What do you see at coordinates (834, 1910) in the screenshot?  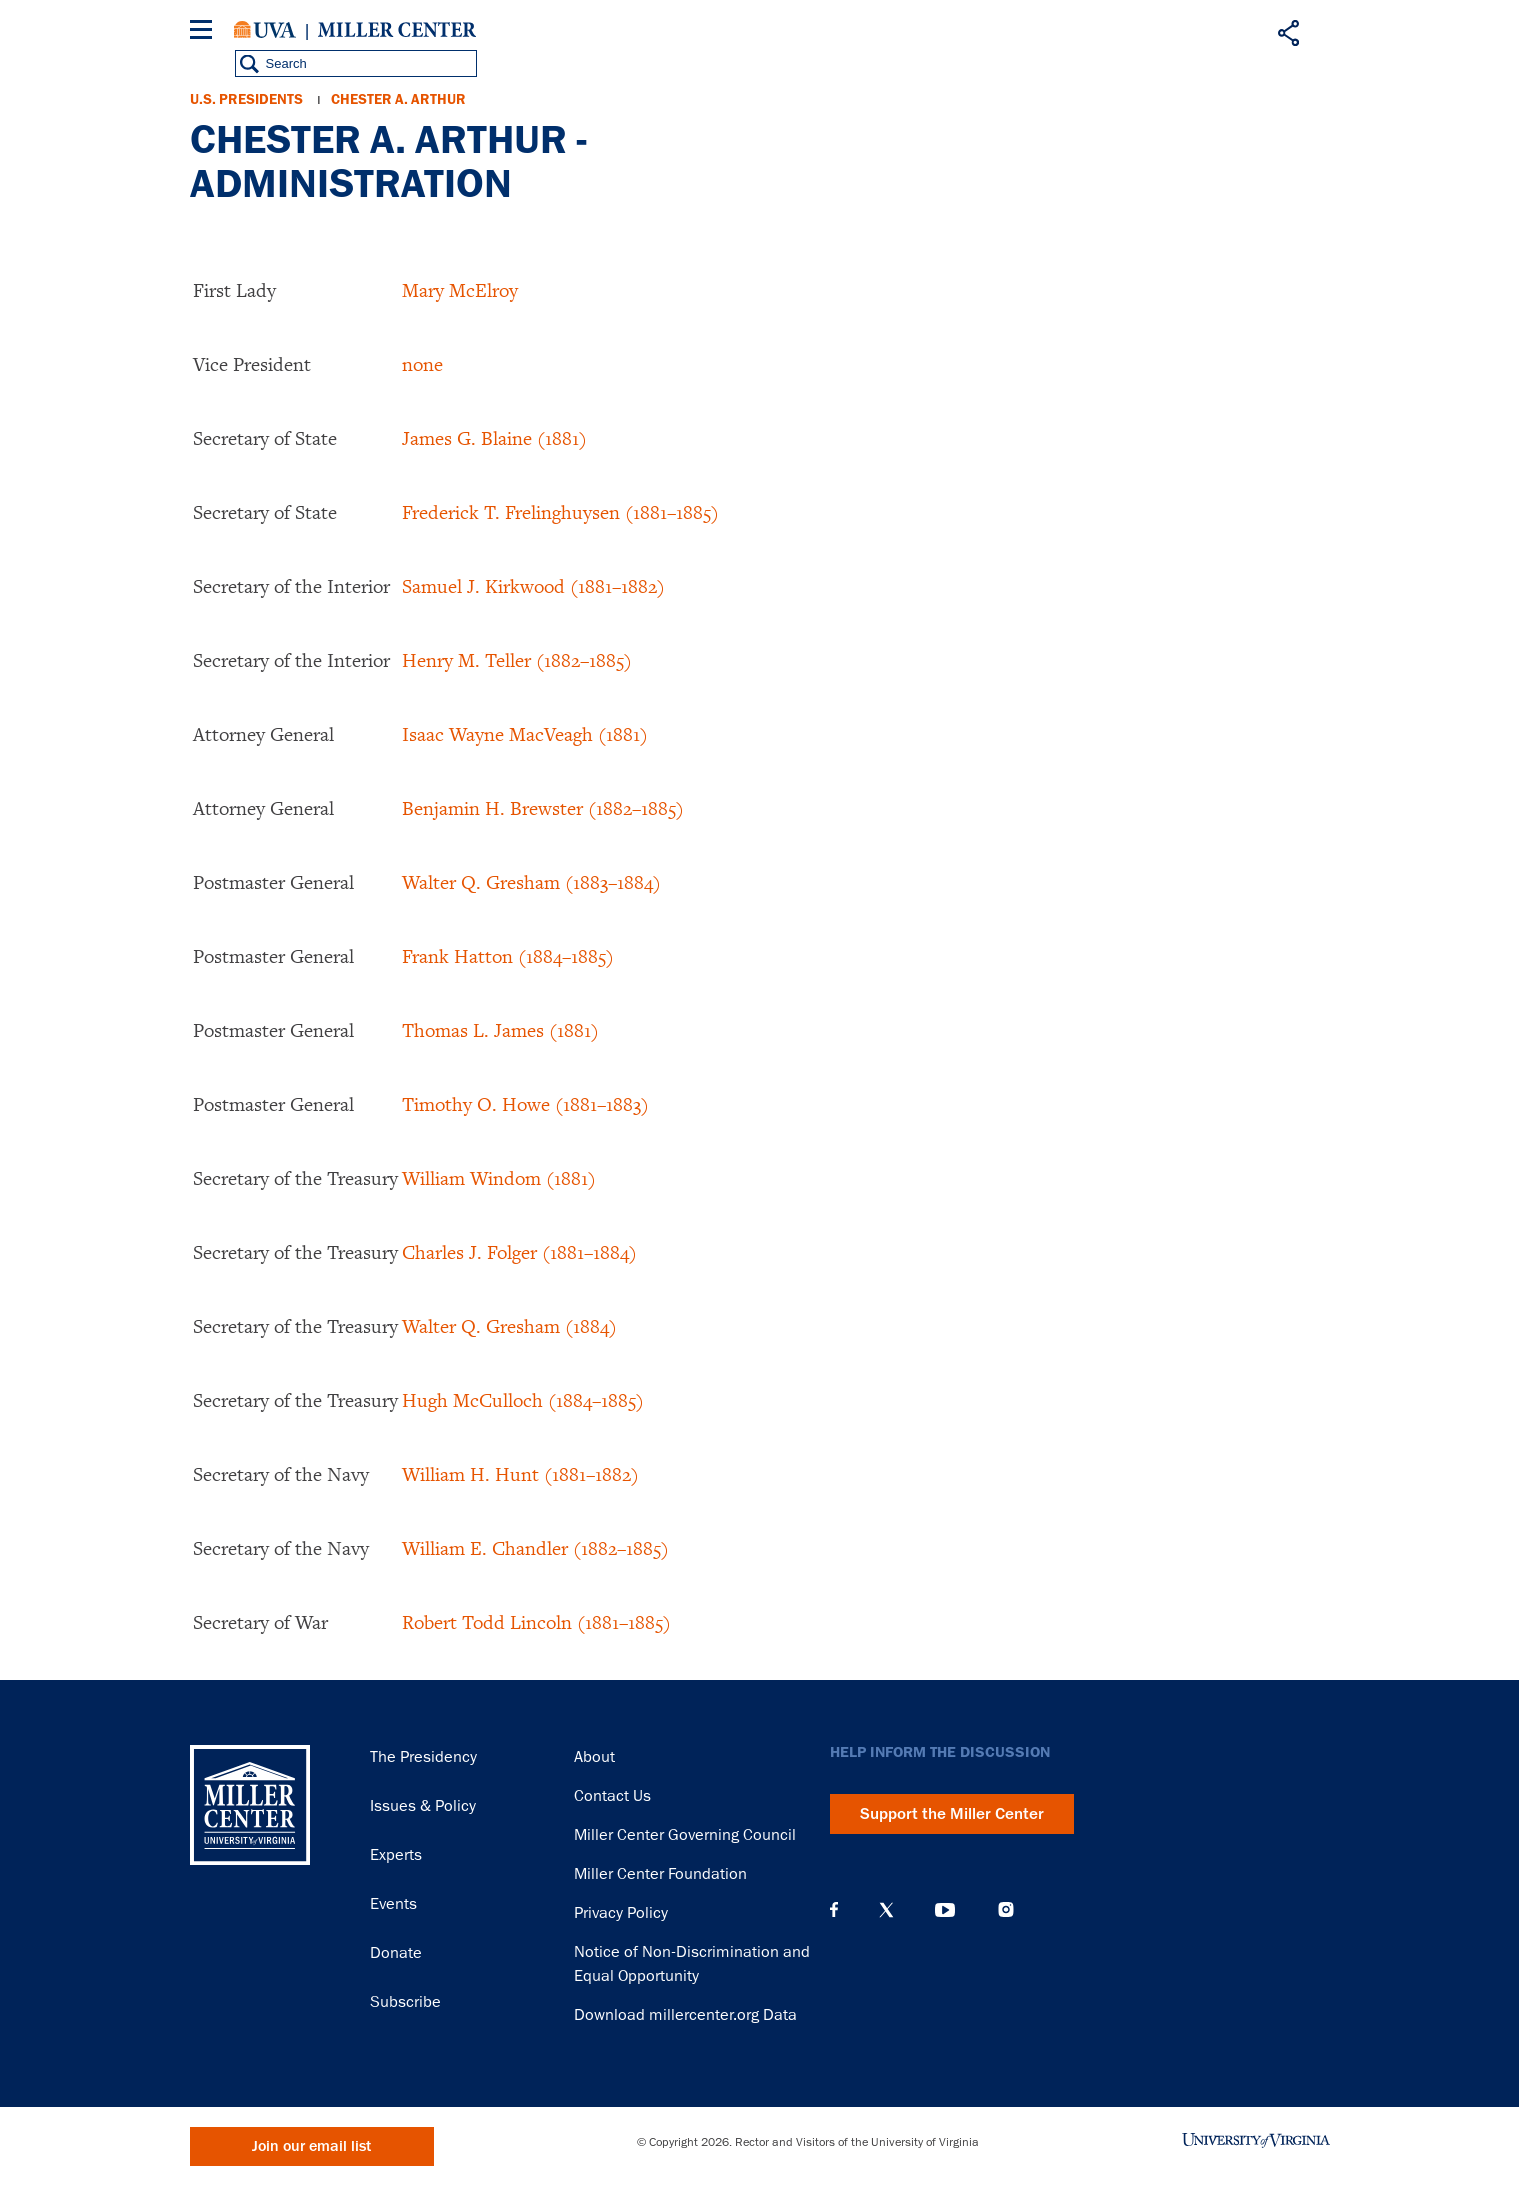 I see `Facebook` at bounding box center [834, 1910].